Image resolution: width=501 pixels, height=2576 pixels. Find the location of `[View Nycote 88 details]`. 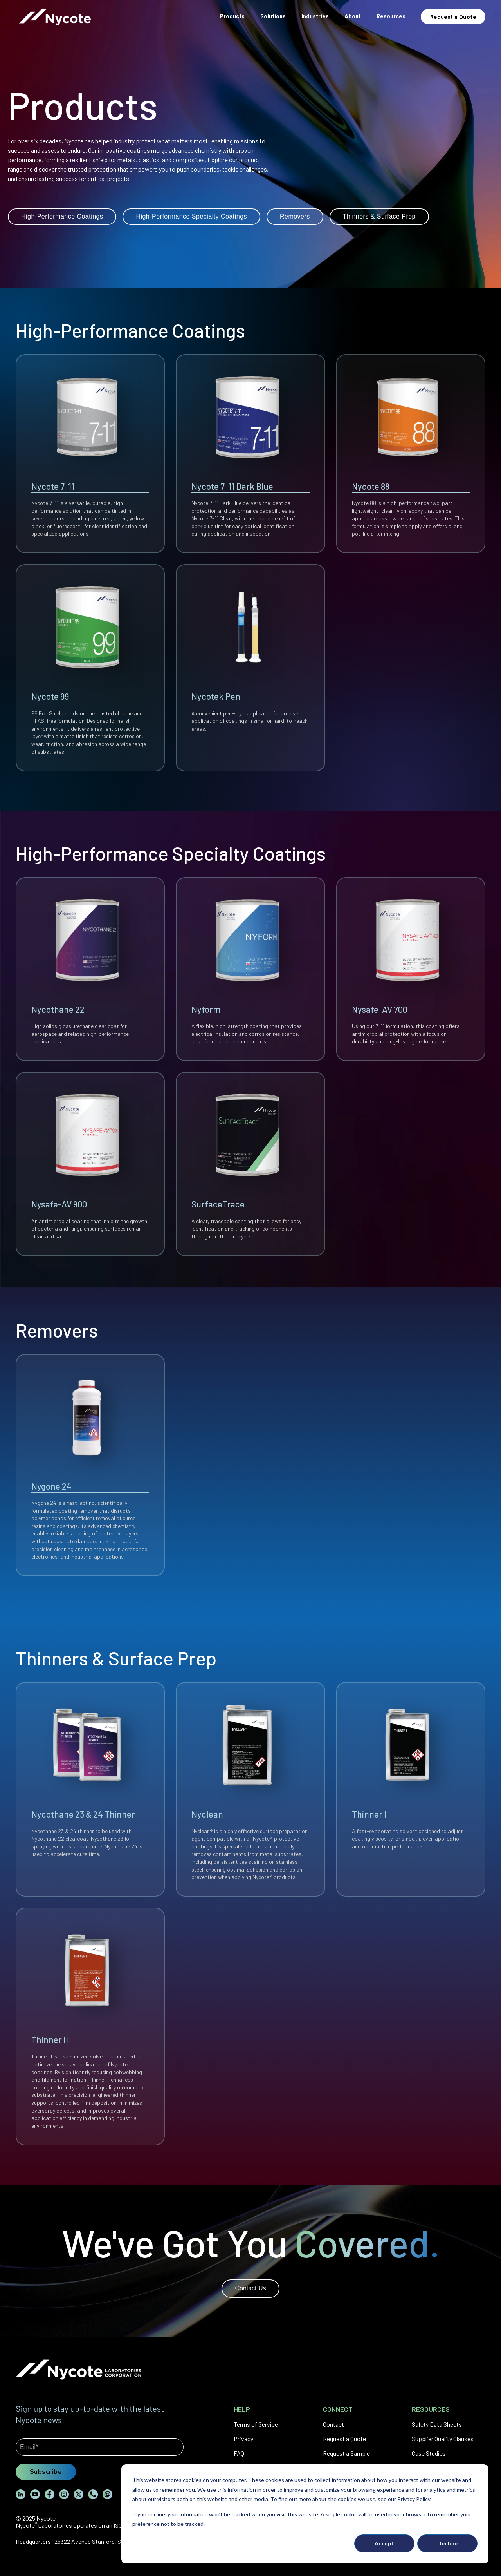

[View Nycote 88 details] is located at coordinates (410, 454).